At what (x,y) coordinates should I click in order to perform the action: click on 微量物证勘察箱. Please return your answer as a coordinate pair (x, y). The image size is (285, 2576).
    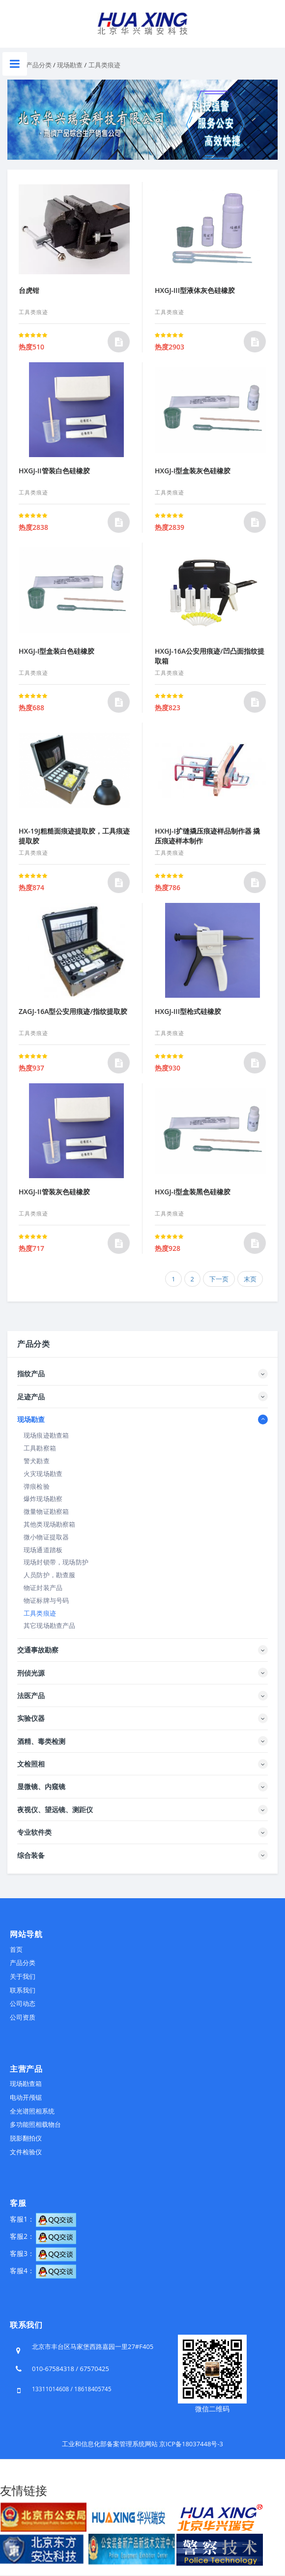
    Looking at the image, I should click on (46, 1511).